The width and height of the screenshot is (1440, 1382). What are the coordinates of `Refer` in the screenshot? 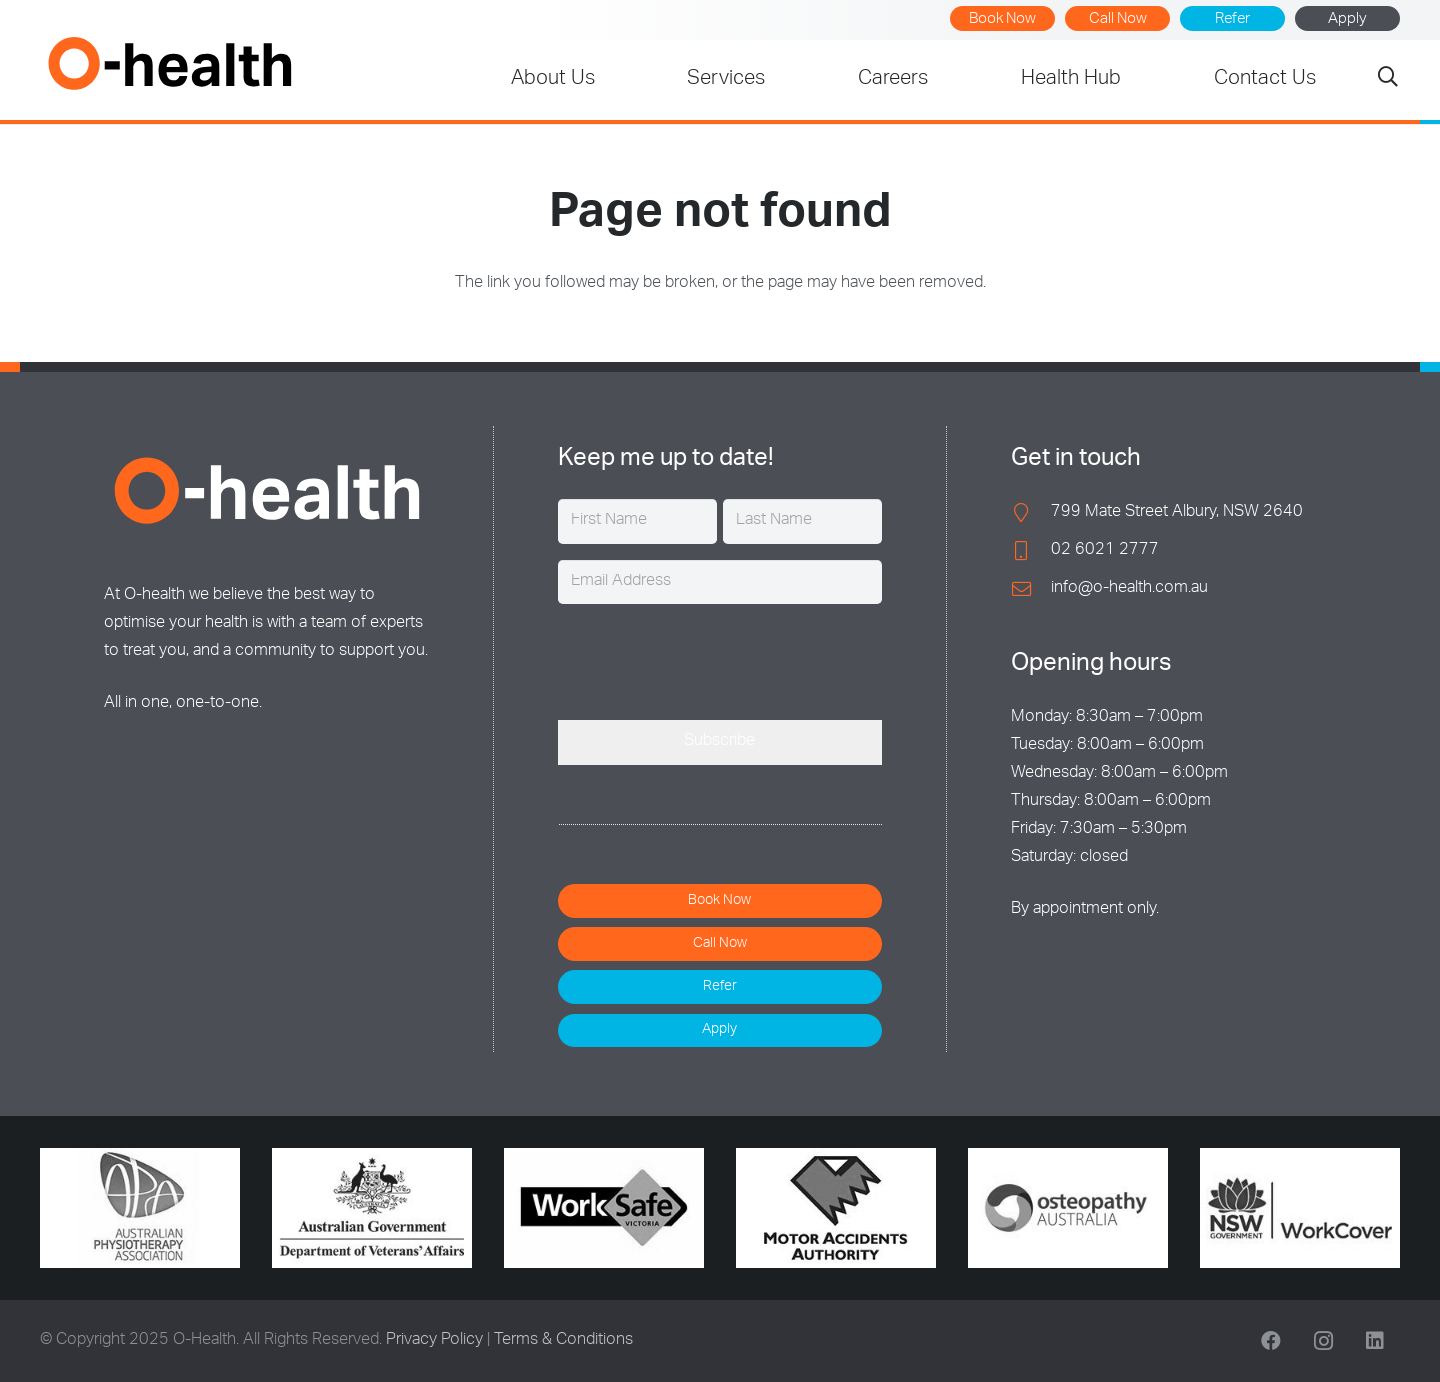 It's located at (1232, 19).